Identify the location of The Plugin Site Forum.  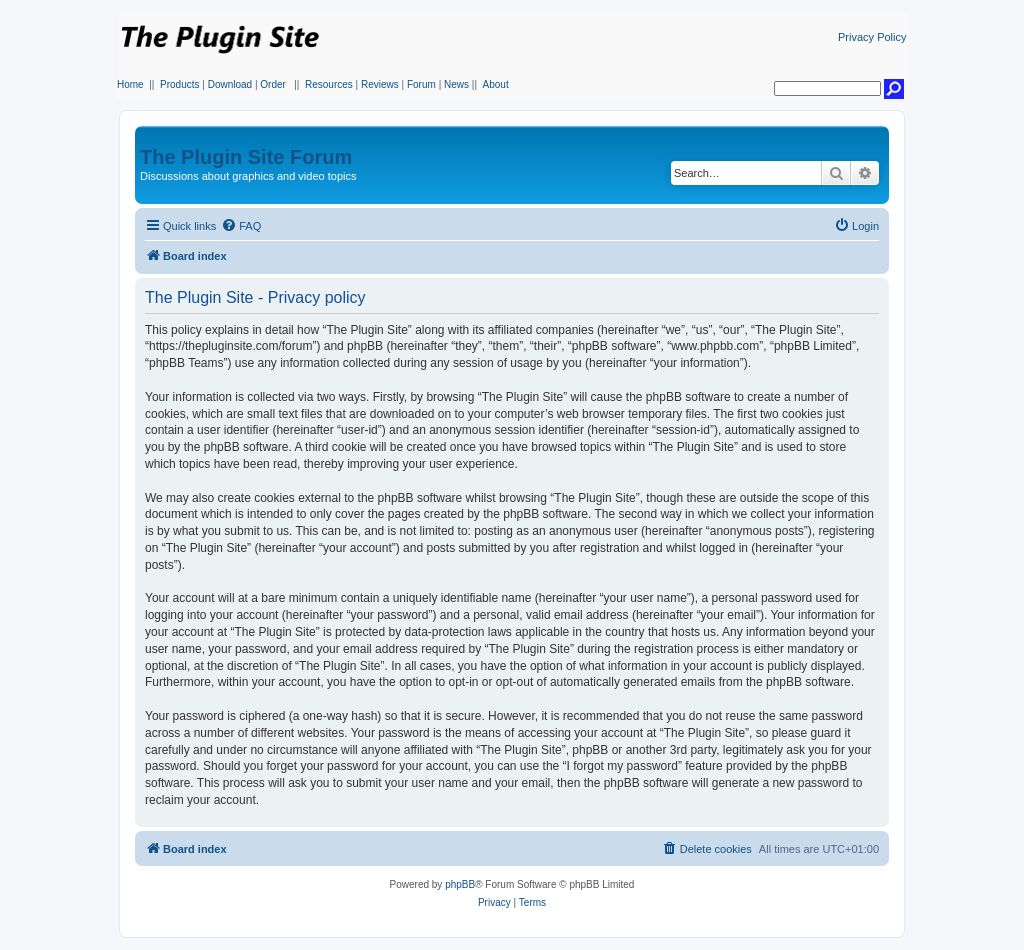
(246, 157).